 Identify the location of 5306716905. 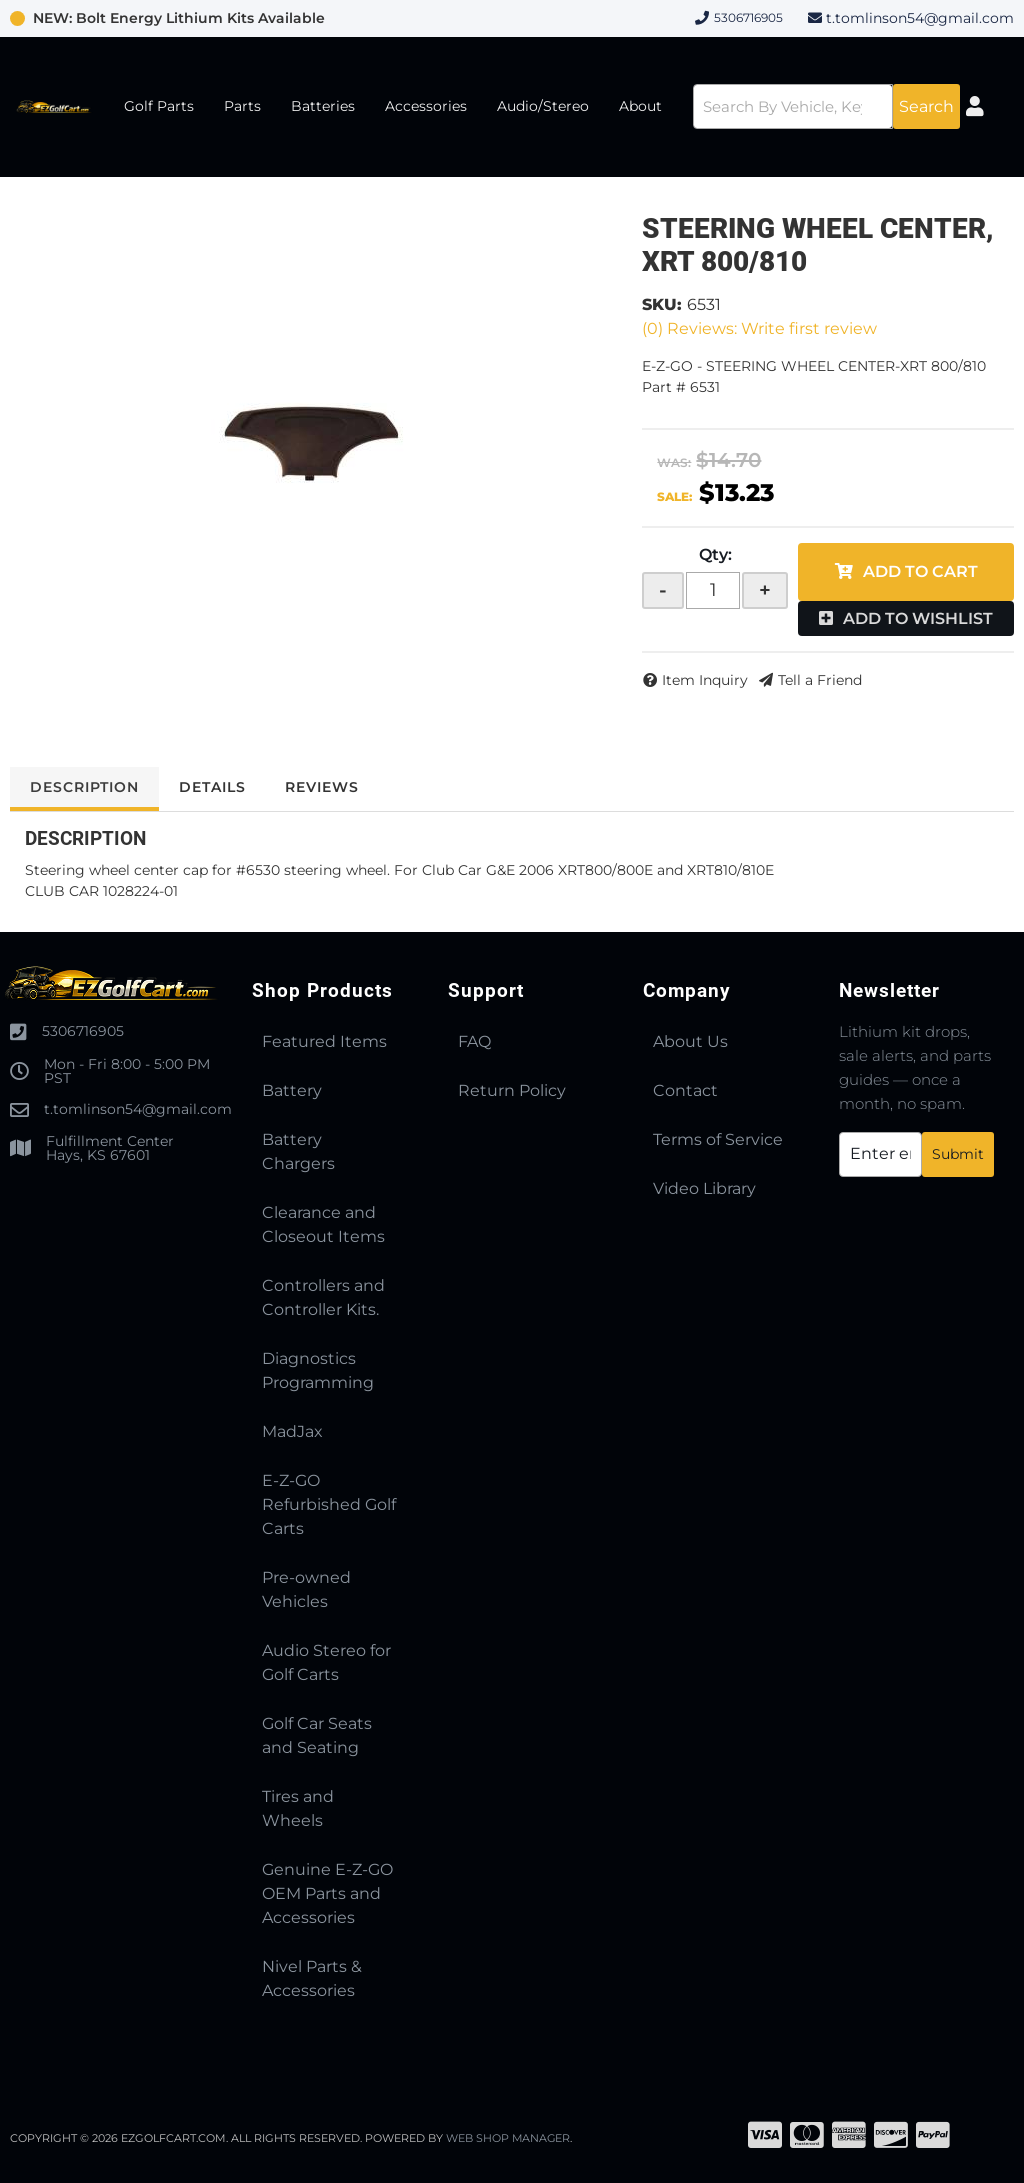
(83, 1031).